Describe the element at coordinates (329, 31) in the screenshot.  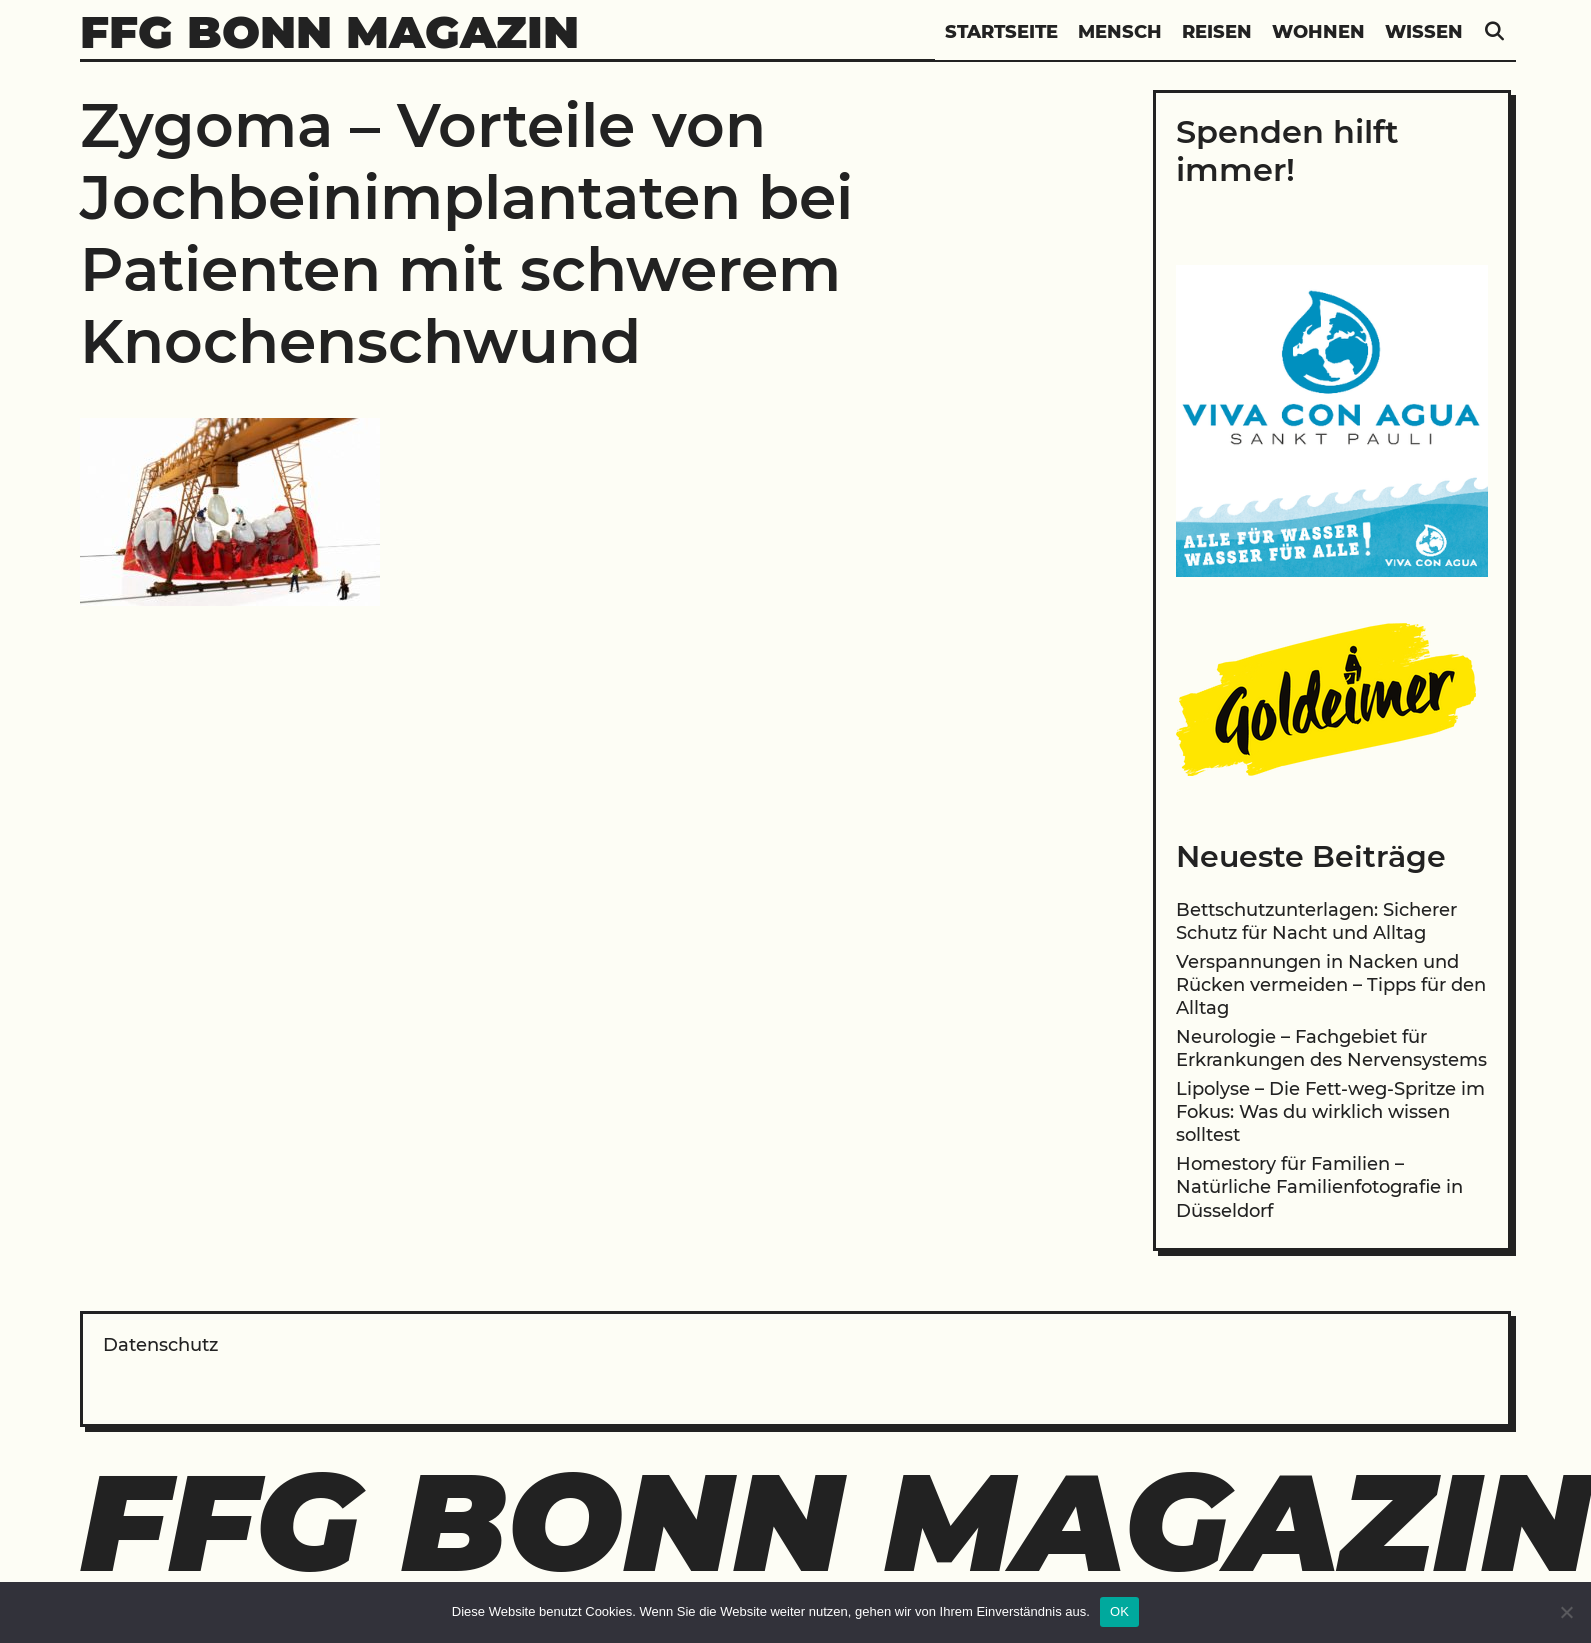
I see `FFG Bonn Magazin` at that location.